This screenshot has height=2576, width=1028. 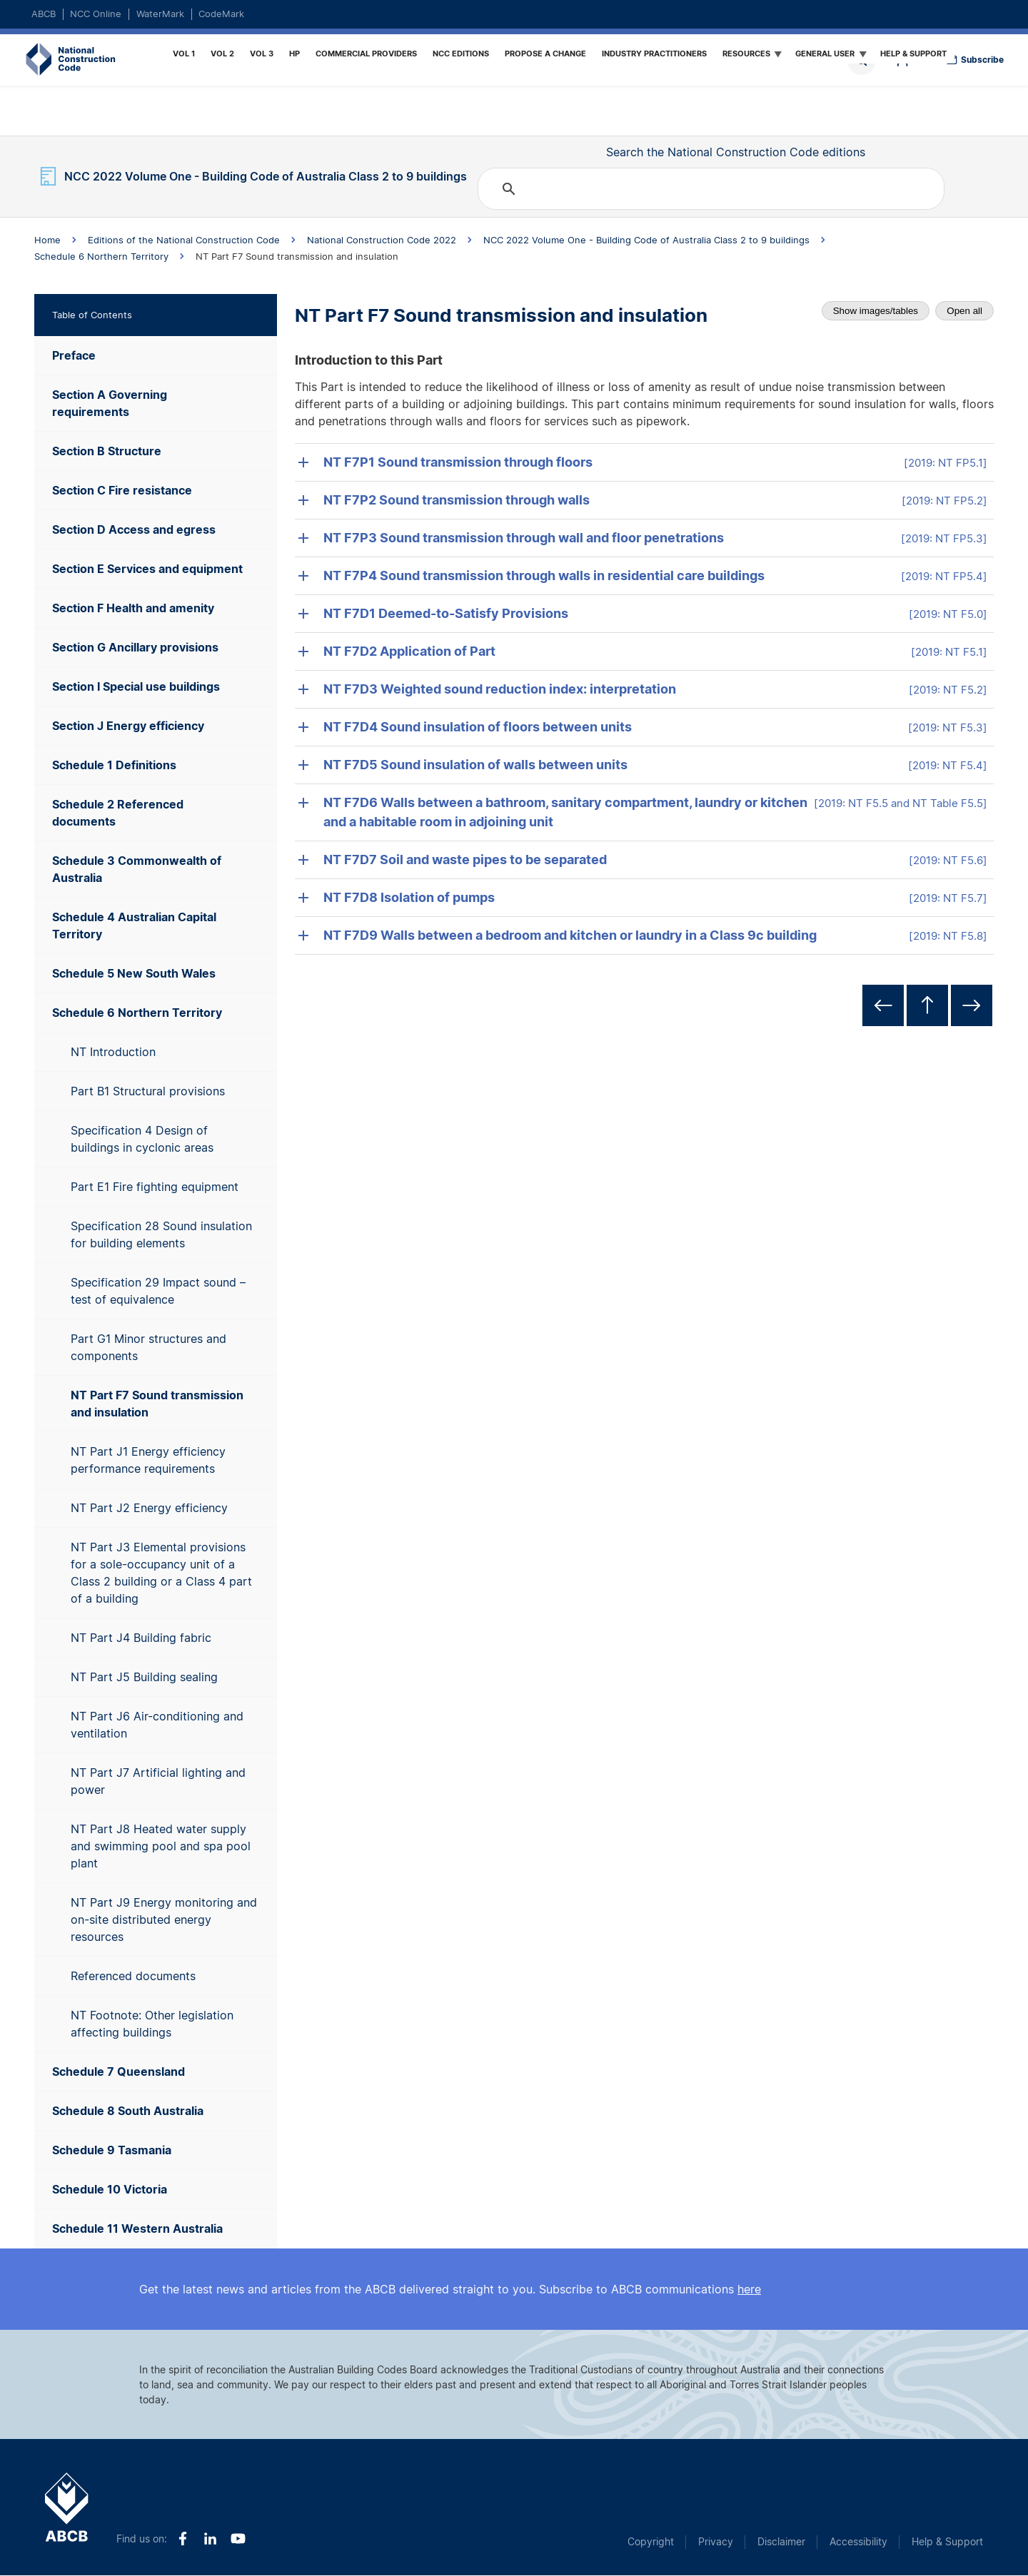 What do you see at coordinates (95, 13) in the screenshot?
I see `NCC Online` at bounding box center [95, 13].